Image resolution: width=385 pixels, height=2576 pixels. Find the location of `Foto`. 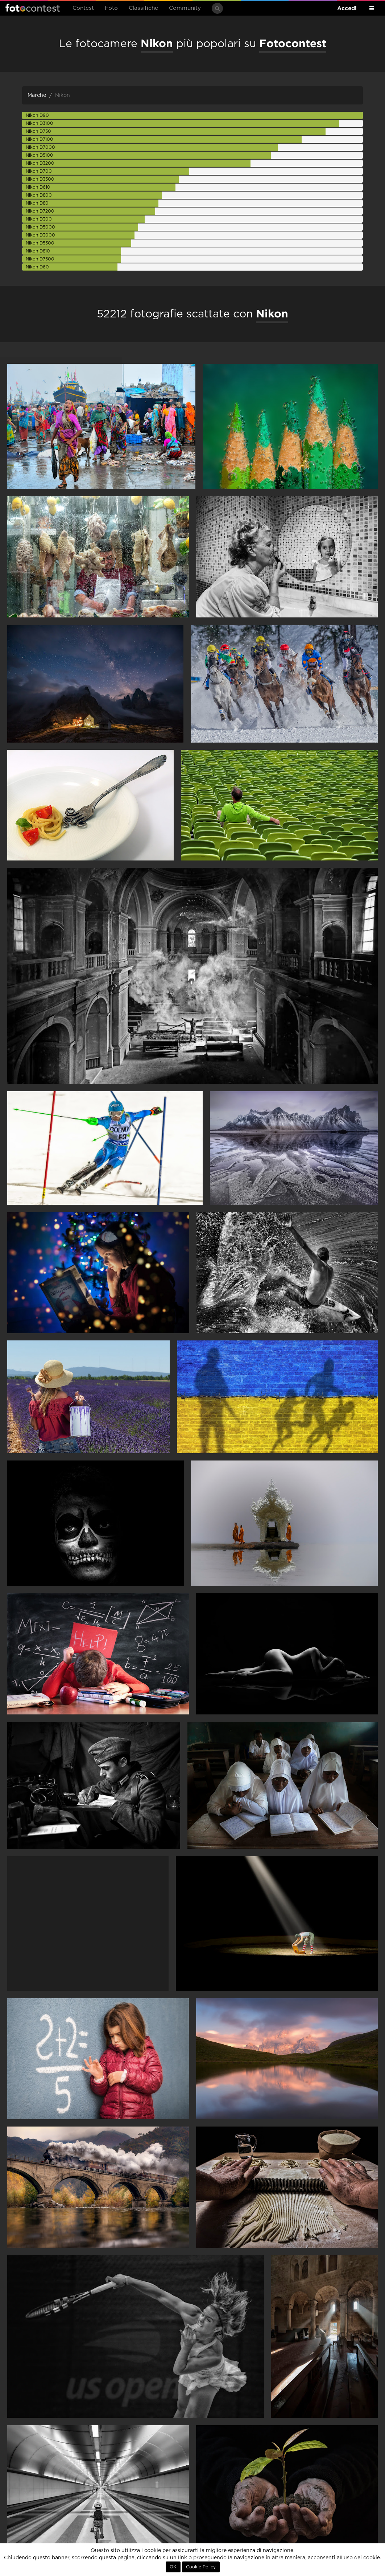

Foto is located at coordinates (111, 8).